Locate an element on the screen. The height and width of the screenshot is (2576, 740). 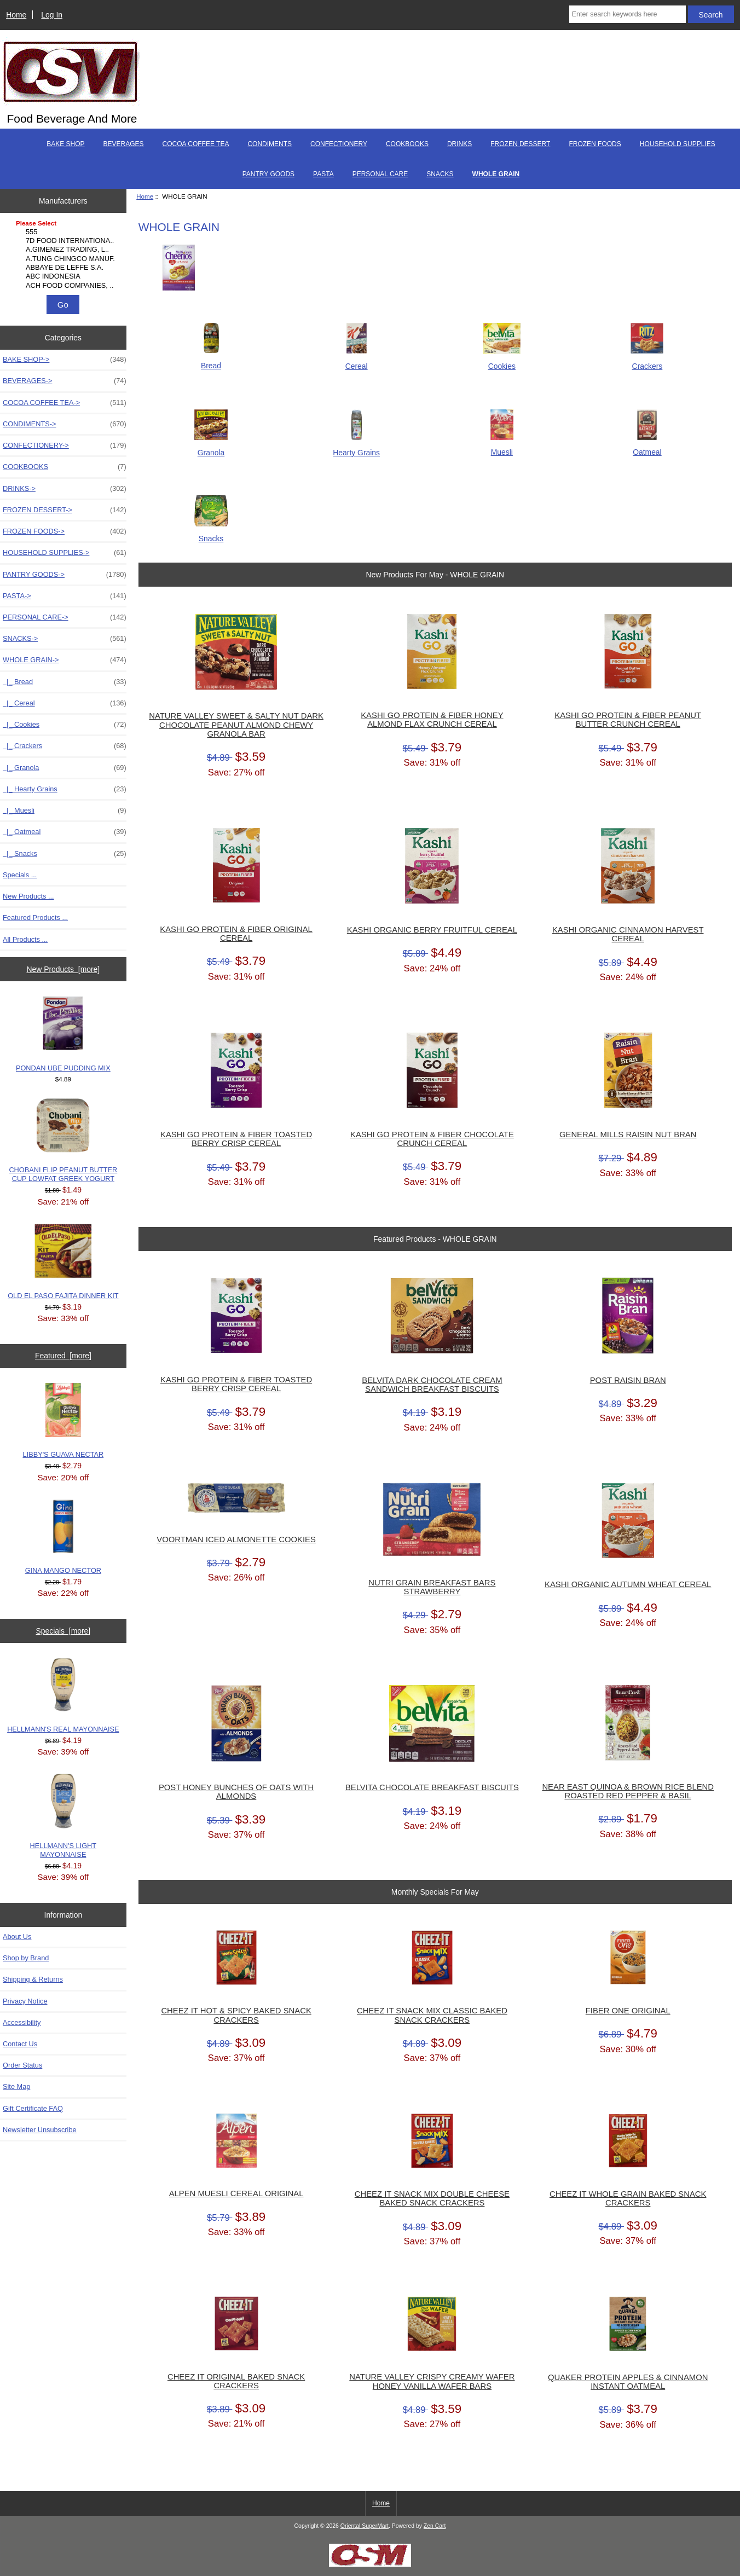
[if you have to think ... you haven't been Zenned!] is located at coordinates (370, 2564).